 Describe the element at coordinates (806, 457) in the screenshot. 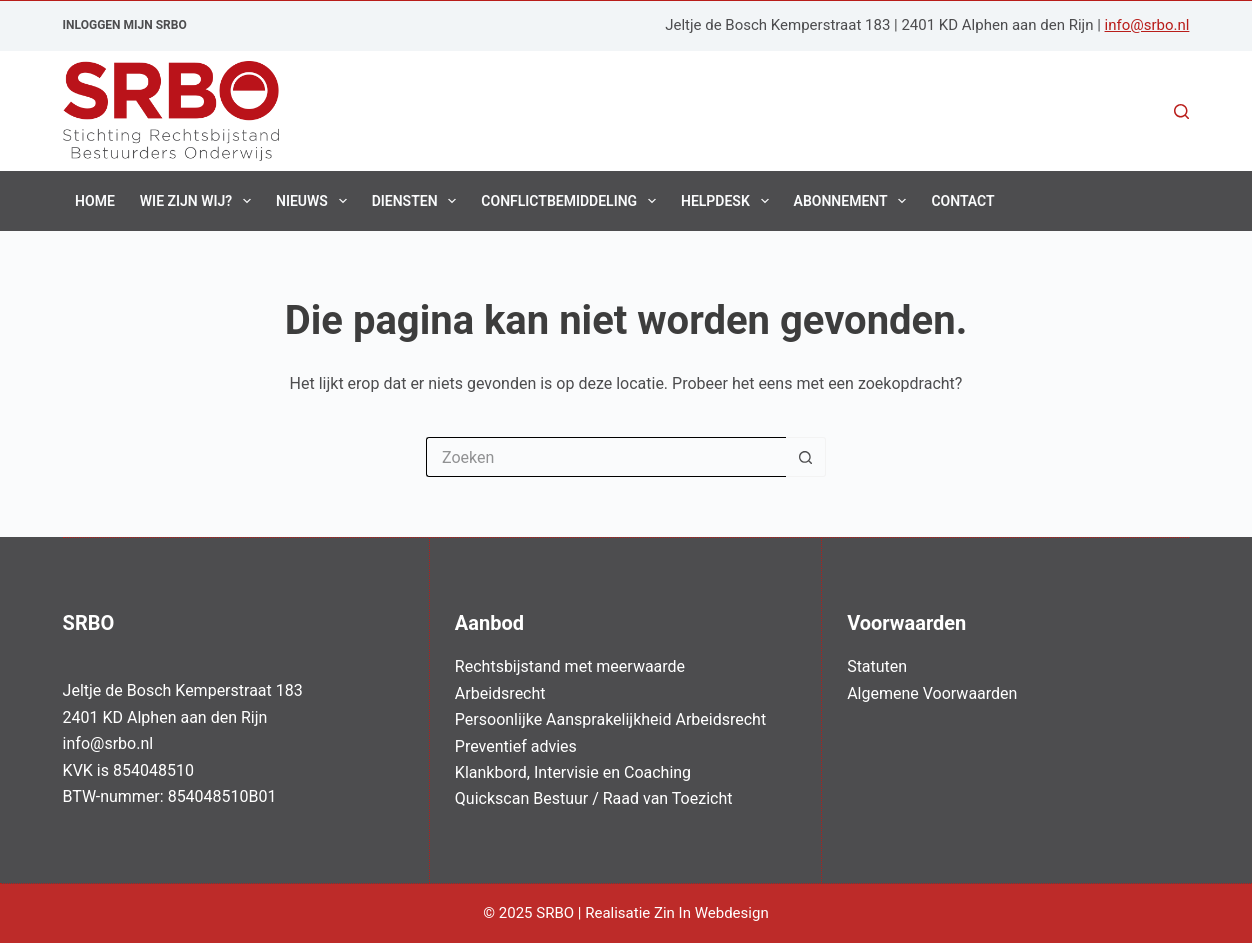

I see `[Zoekknop]` at that location.